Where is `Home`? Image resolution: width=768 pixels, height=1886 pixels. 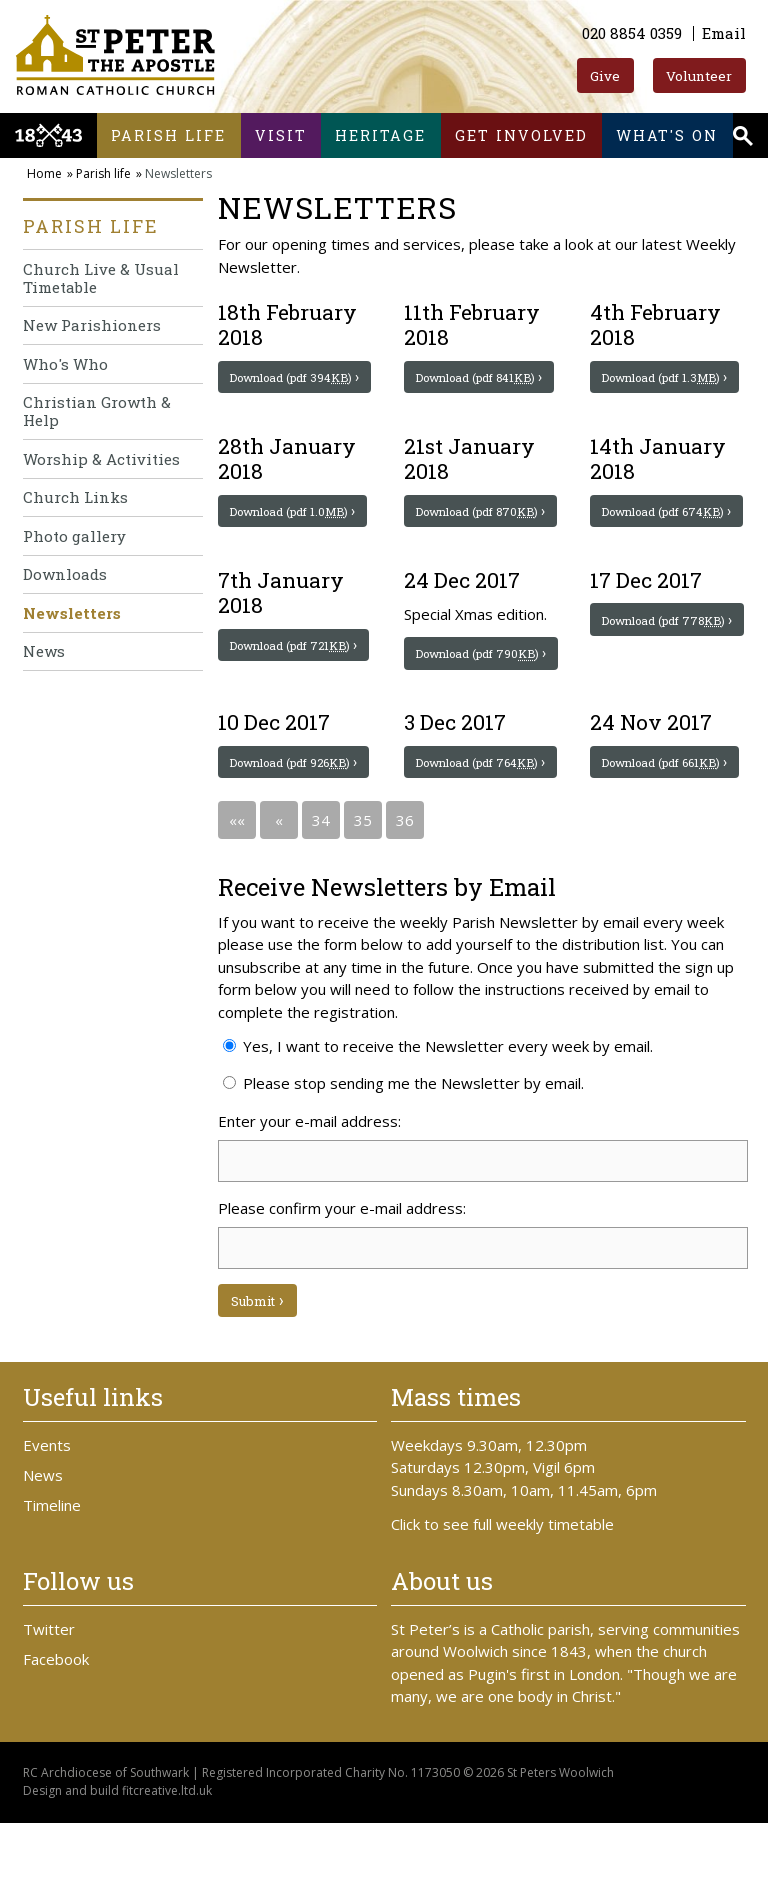 Home is located at coordinates (44, 173).